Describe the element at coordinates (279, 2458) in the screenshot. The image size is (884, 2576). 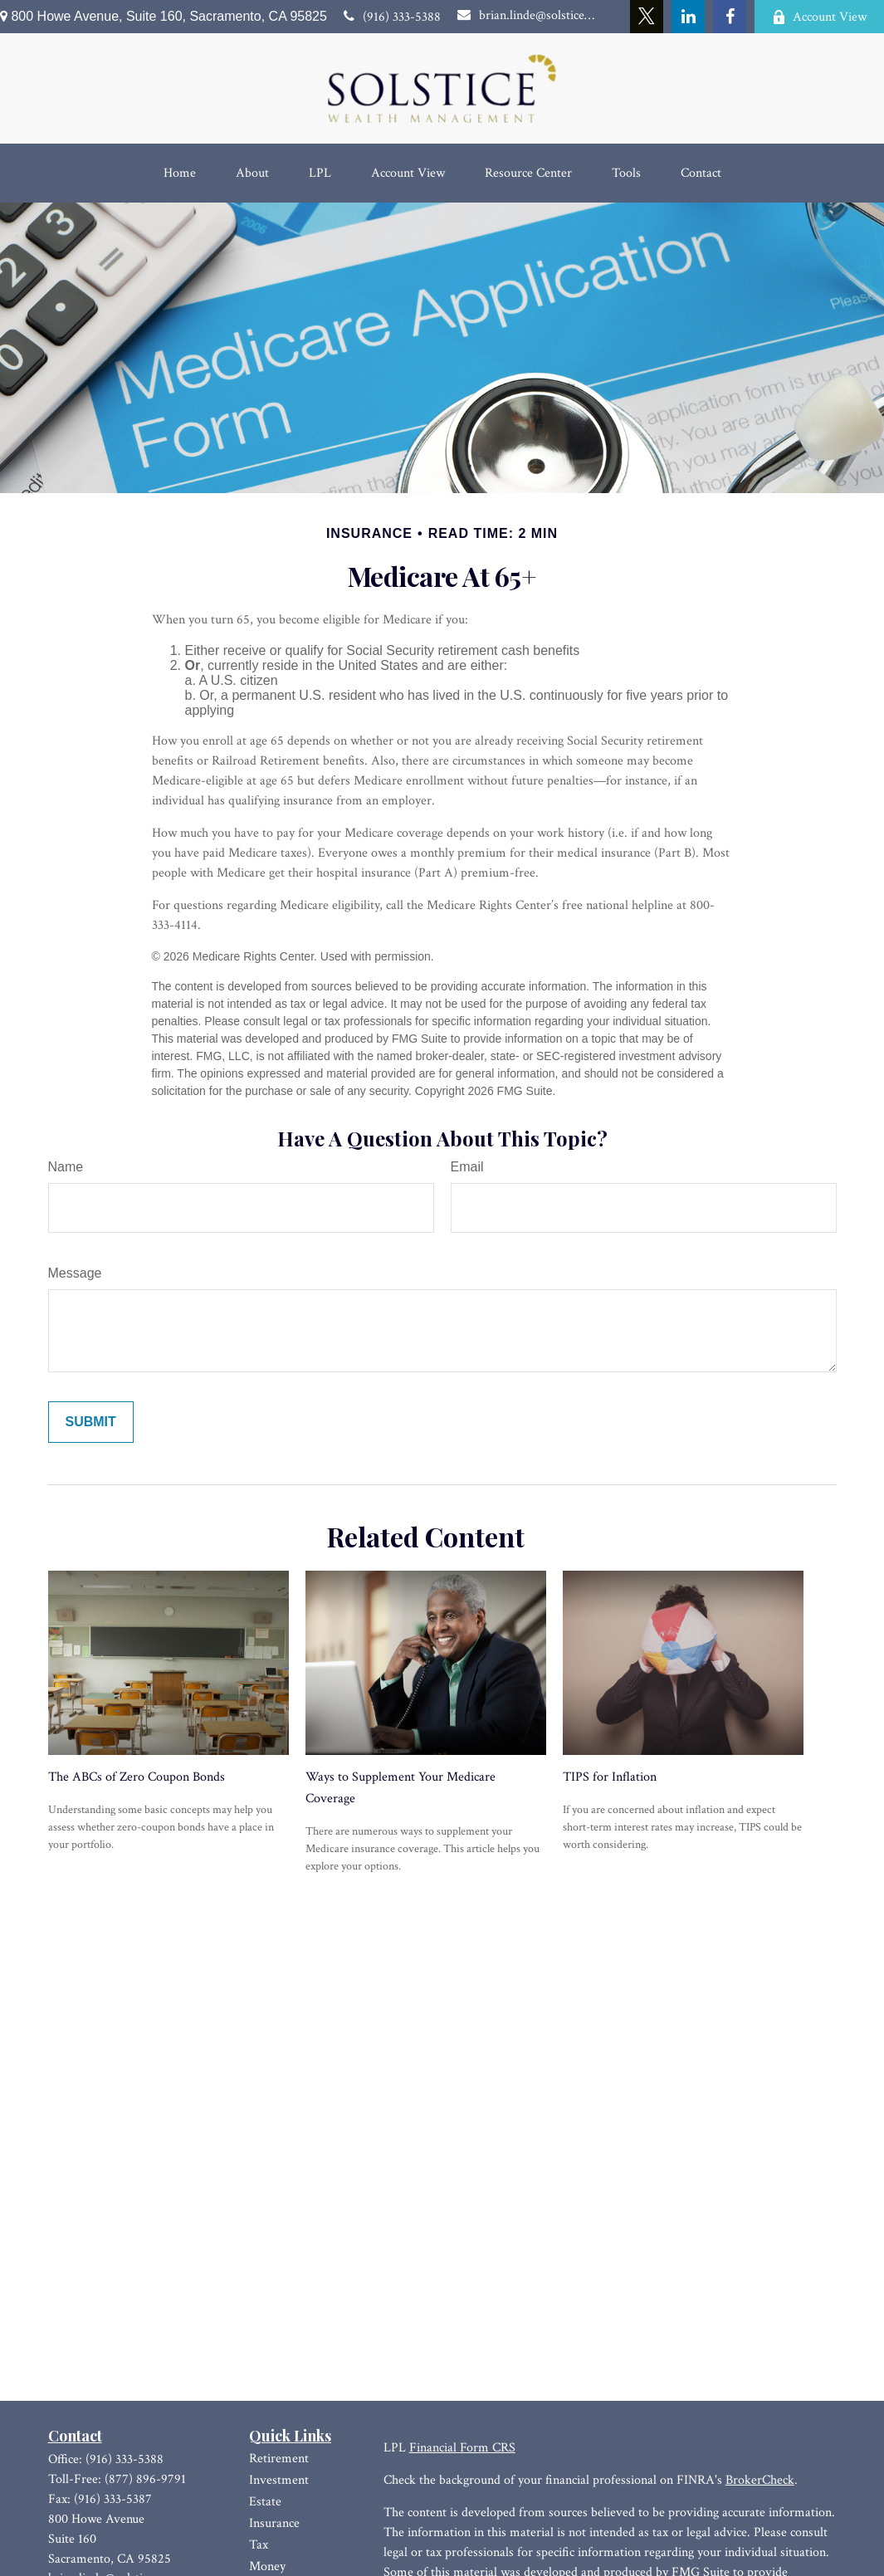
I see `Retirement` at that location.